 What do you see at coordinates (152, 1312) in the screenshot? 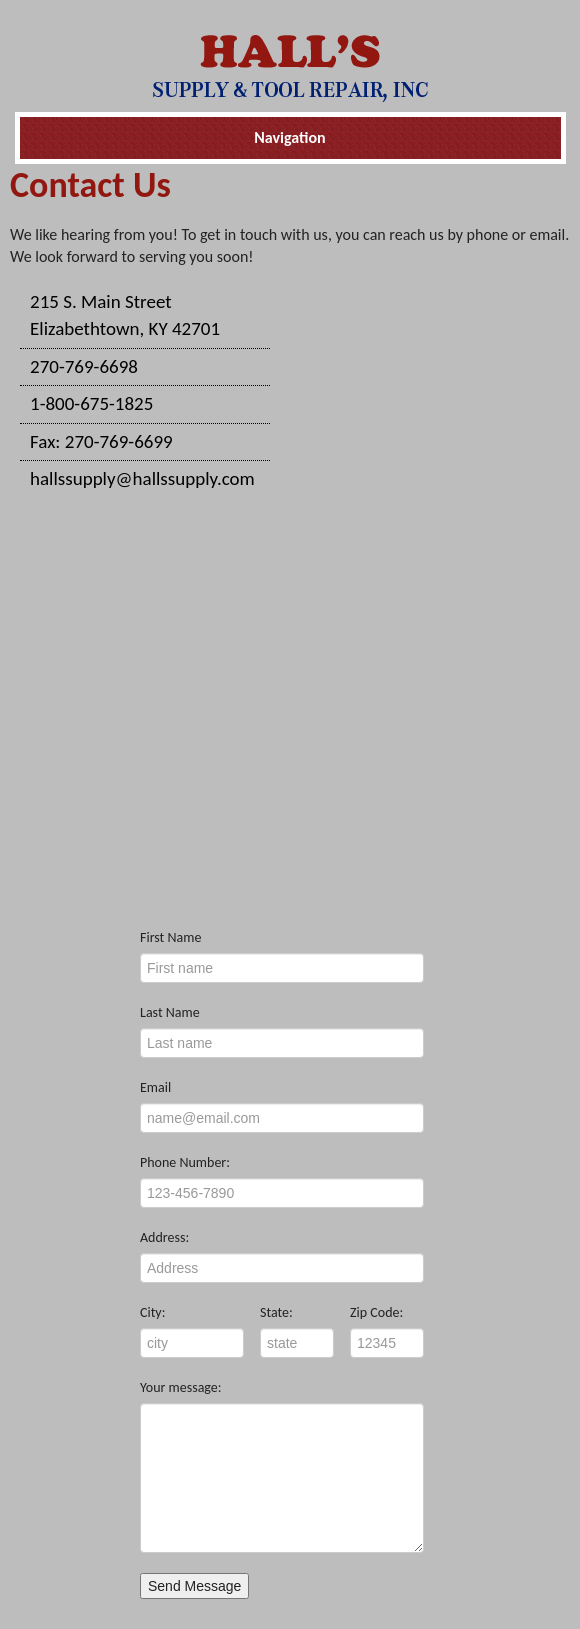
I see `City:` at bounding box center [152, 1312].